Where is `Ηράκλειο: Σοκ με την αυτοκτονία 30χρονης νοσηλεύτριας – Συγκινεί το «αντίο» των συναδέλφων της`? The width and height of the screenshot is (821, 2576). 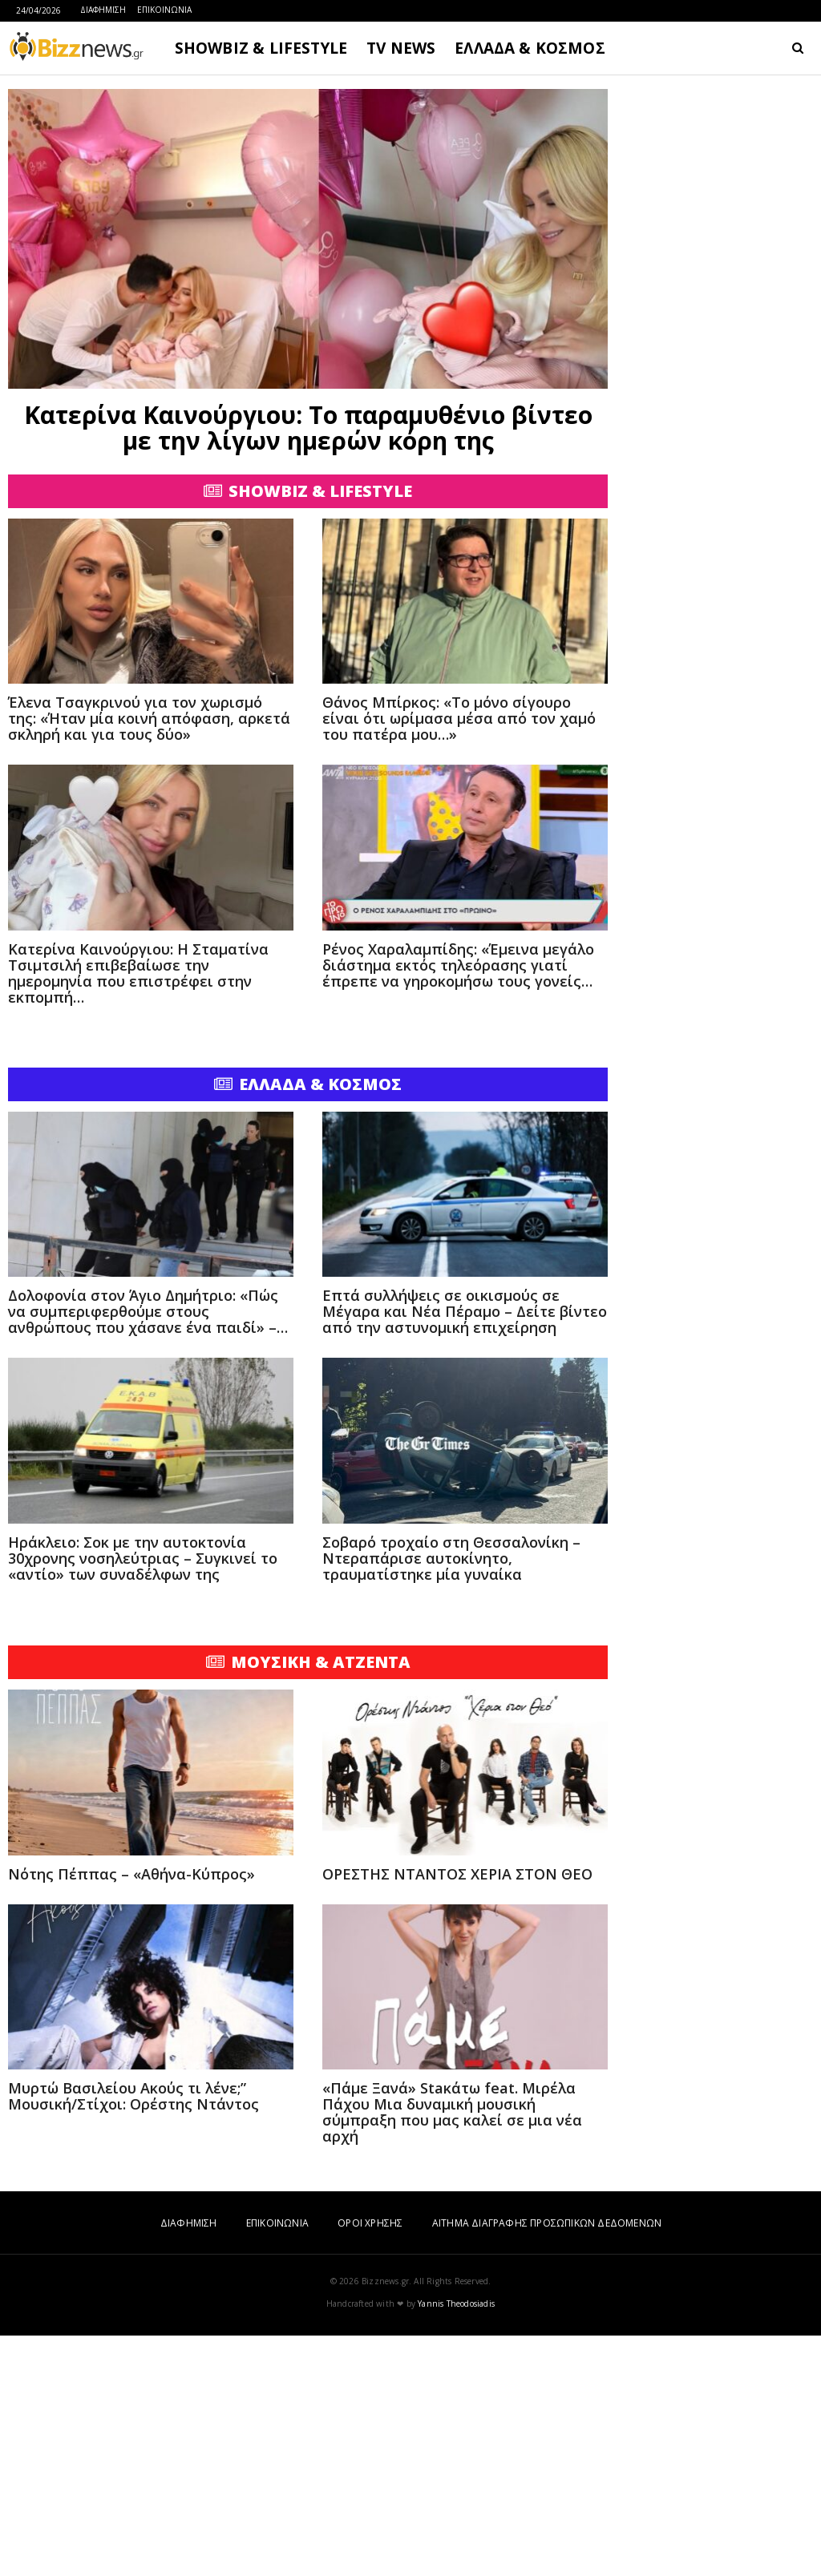
Ηράκλειο: Σοκ με την αυτοκτονία 30χρονης νοσηλεύτριας – Συγκινεί το «αντίο» των συναδέλφων της is located at coordinates (142, 1798).